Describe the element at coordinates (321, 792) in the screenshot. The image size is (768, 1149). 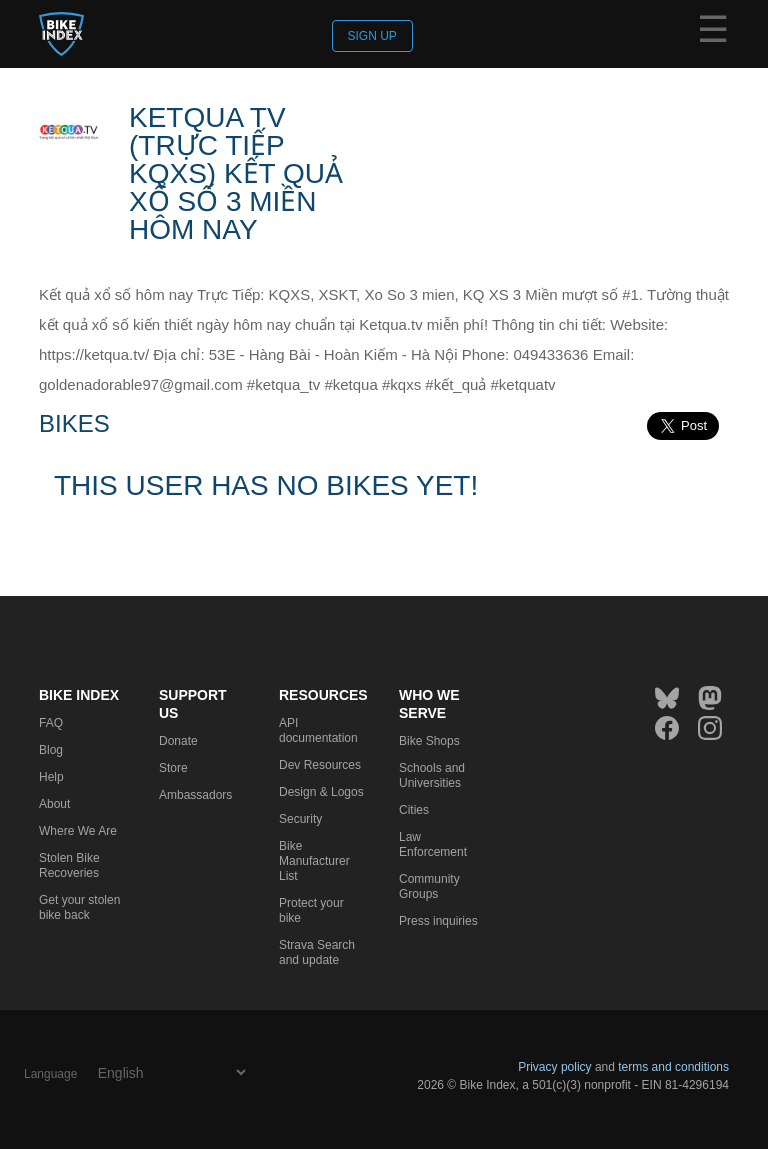
I see `Design & Logos` at that location.